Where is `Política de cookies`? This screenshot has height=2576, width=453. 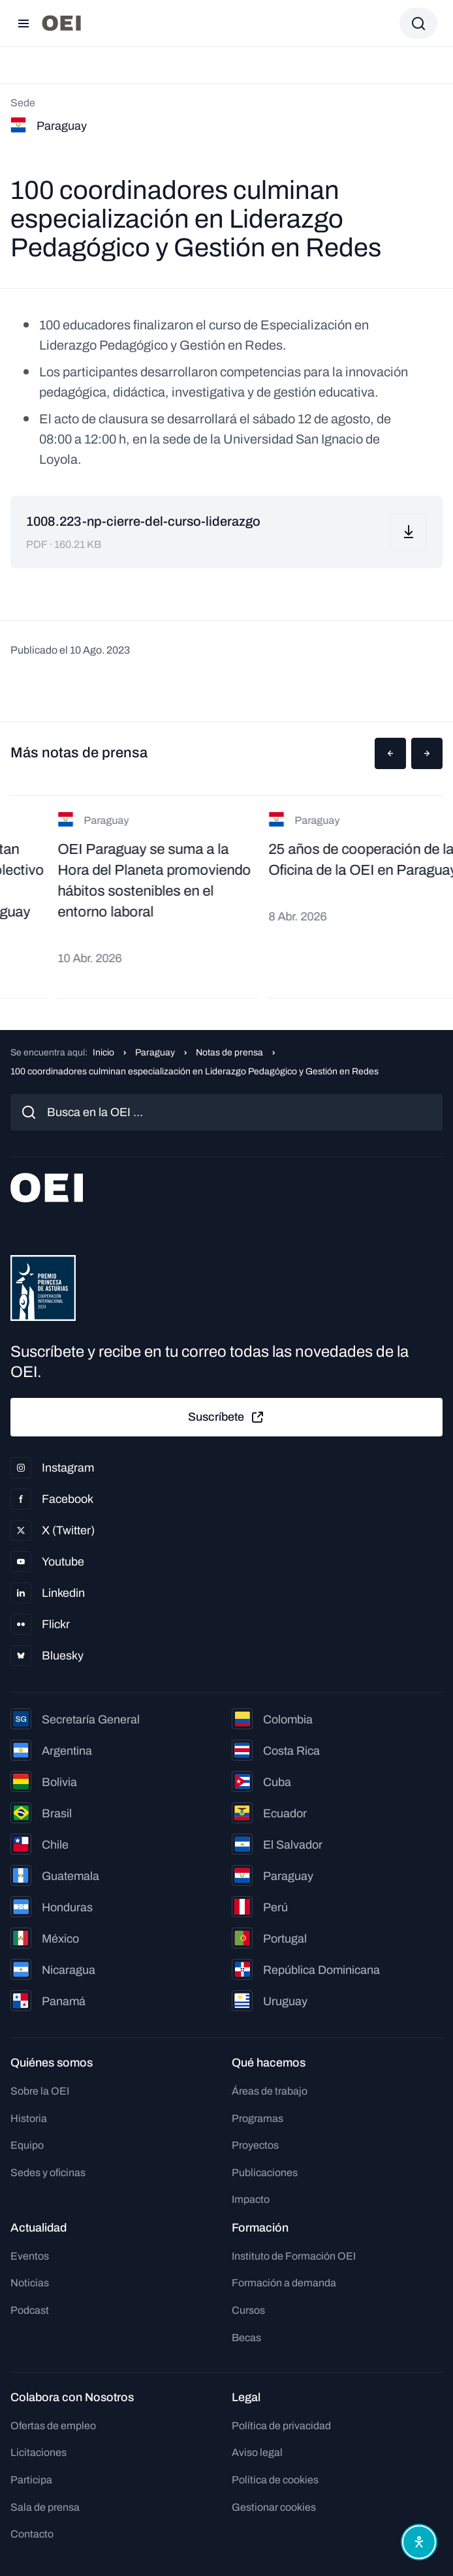 Política de cookies is located at coordinates (275, 2479).